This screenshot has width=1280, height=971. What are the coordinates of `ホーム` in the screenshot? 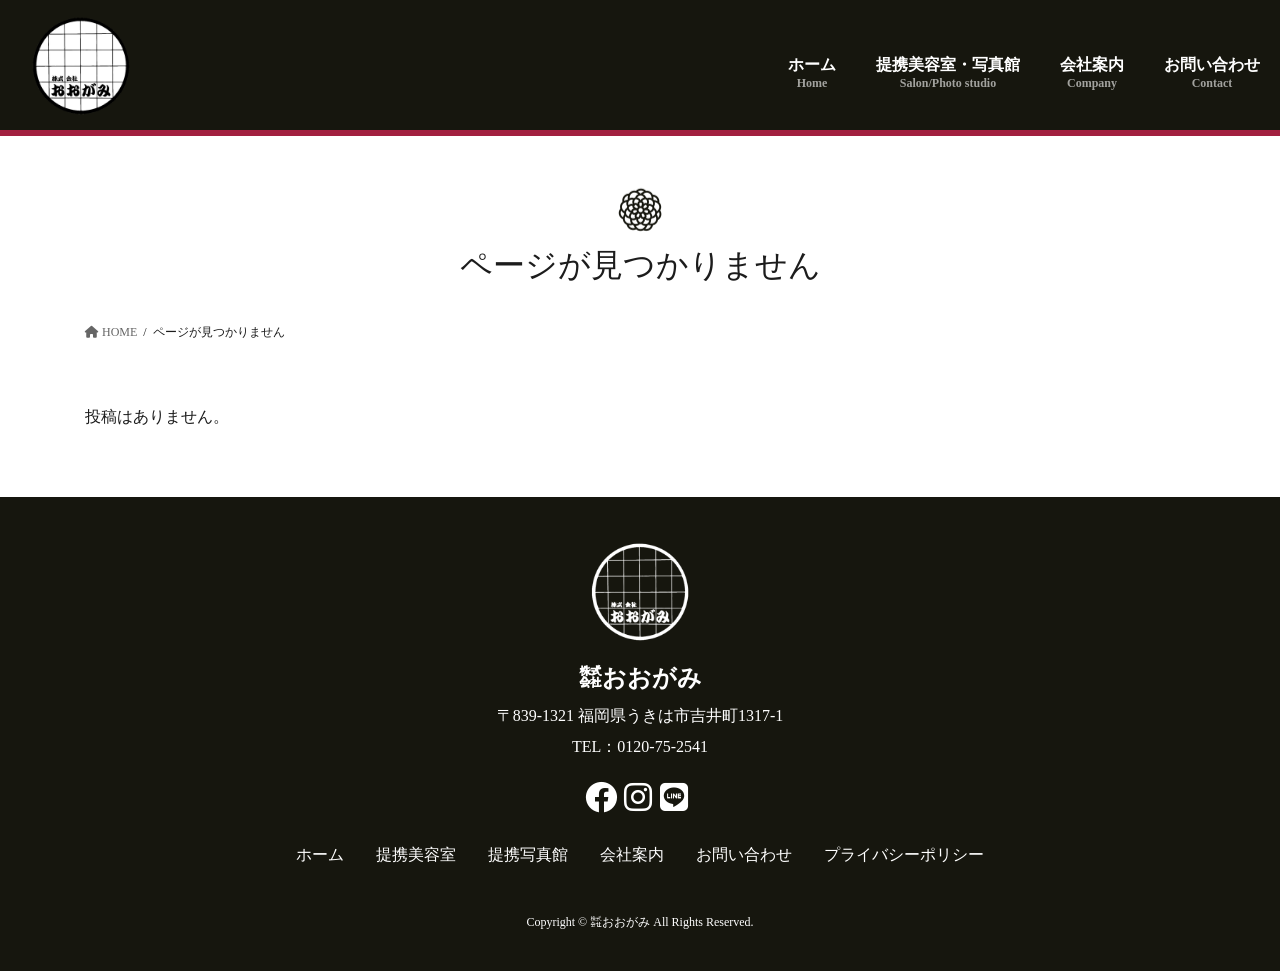 It's located at (320, 854).